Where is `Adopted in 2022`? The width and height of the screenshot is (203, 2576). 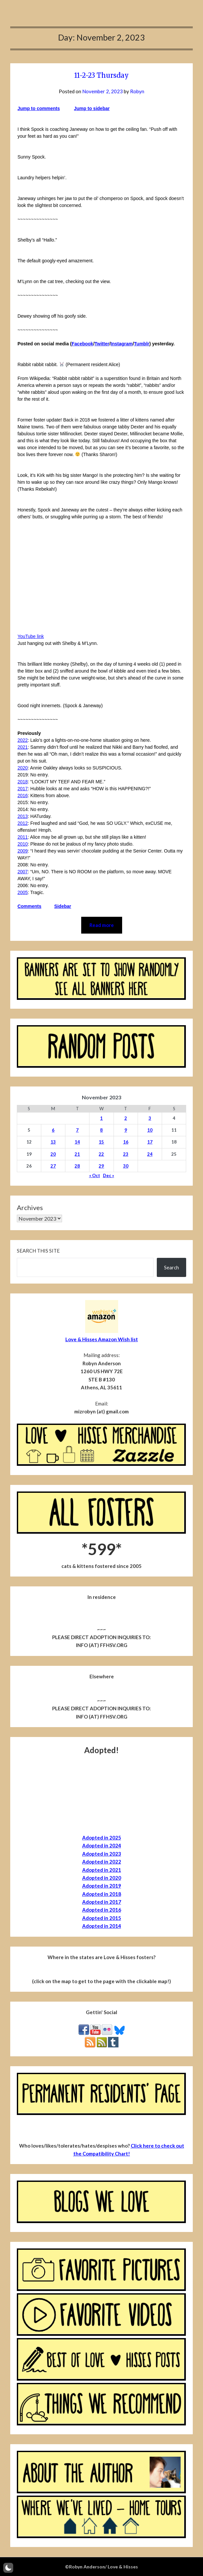
Adopted in 2022 is located at coordinates (101, 1862).